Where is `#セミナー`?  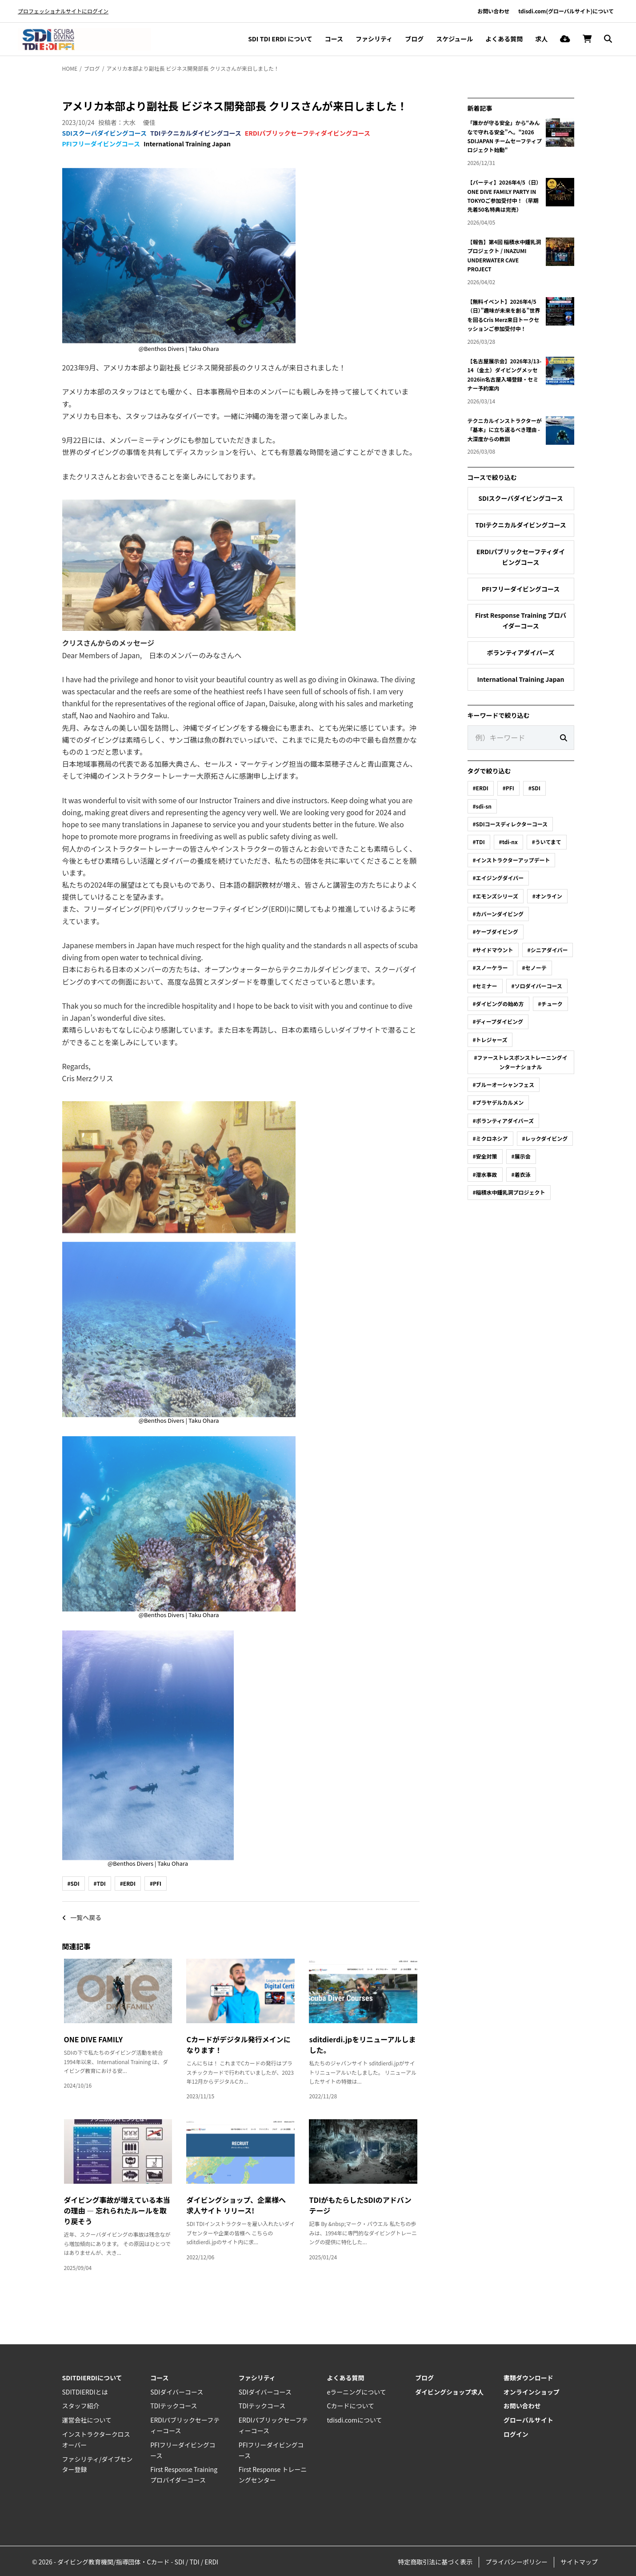 #セミナー is located at coordinates (485, 986).